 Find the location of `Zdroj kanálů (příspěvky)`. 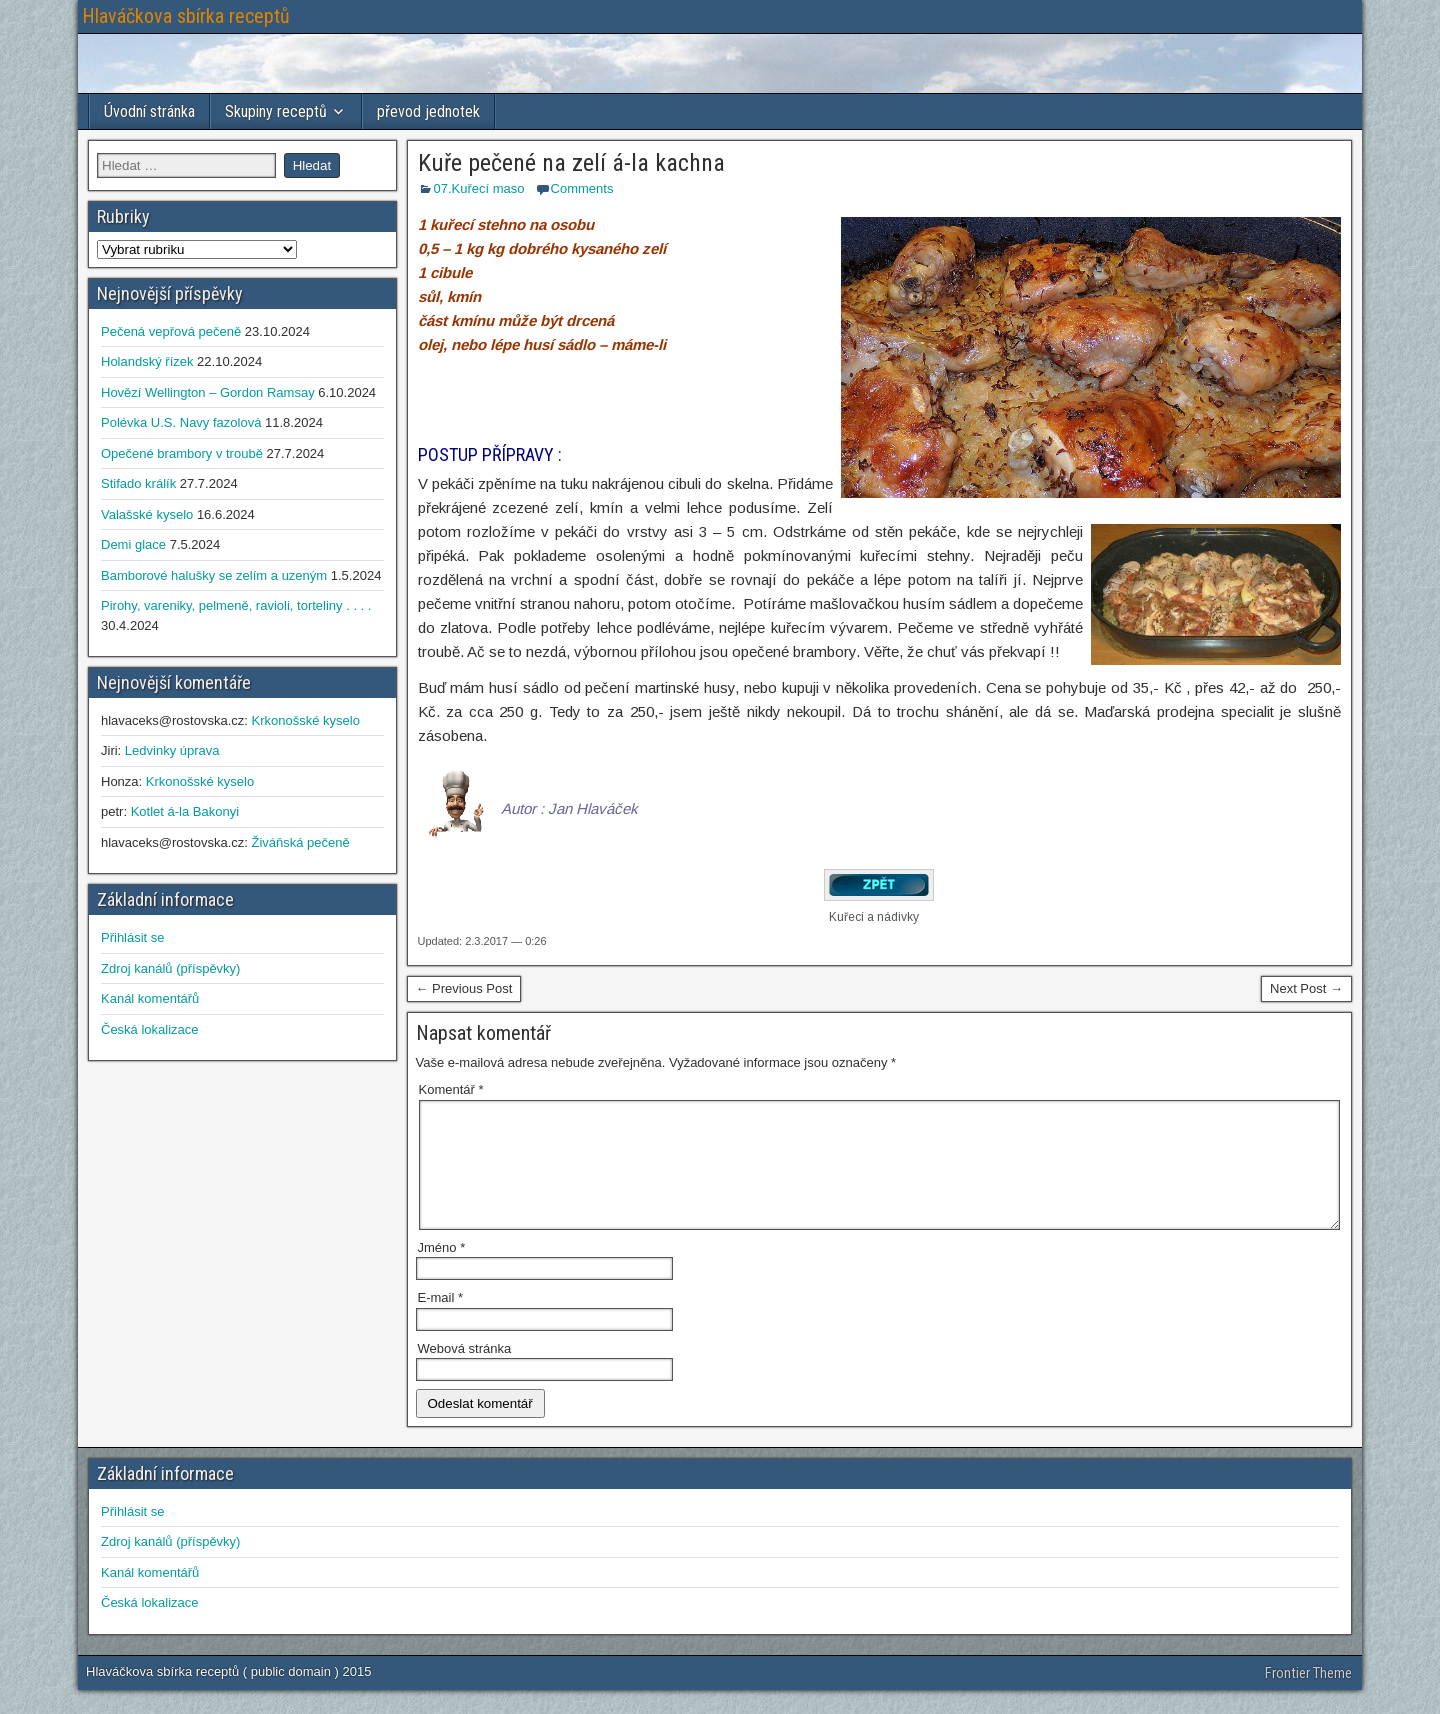

Zdroj kanálů (příspěvky) is located at coordinates (170, 968).